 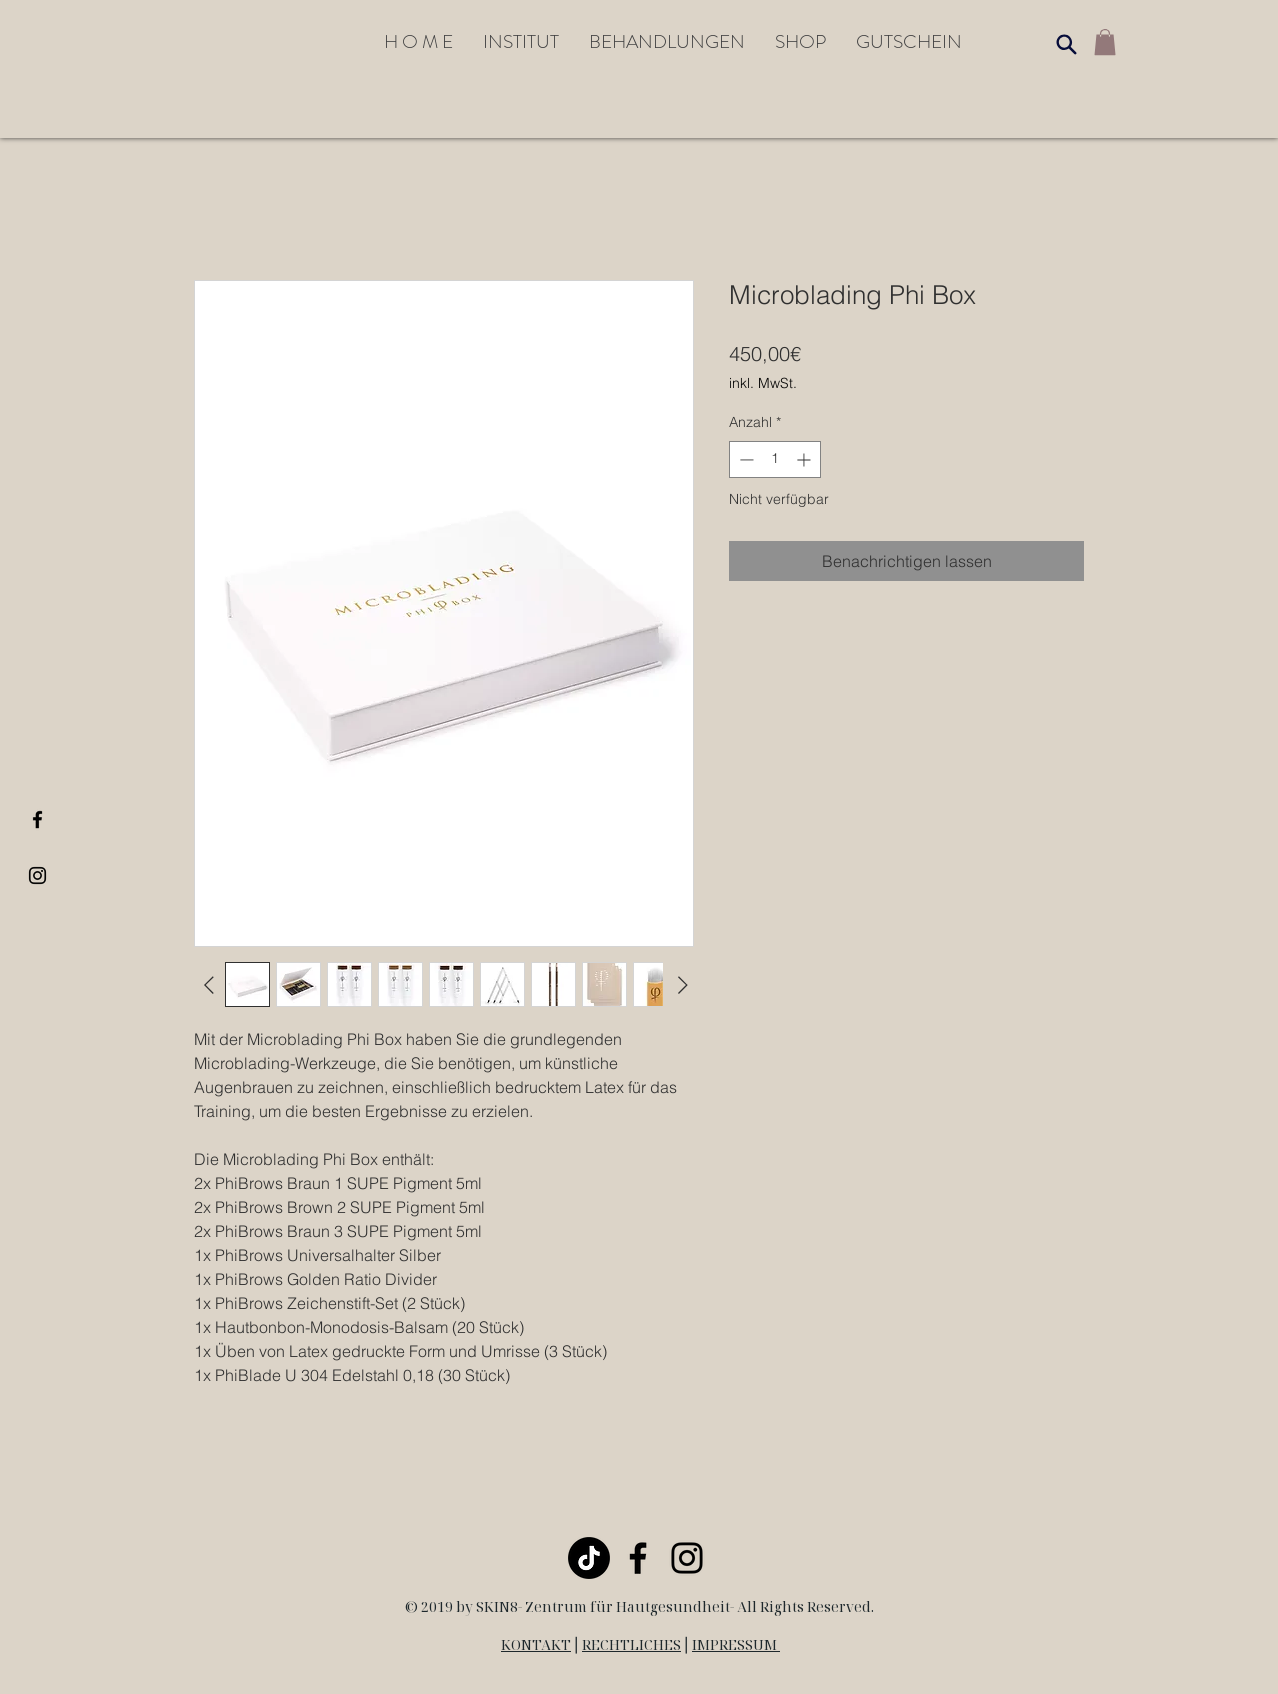 What do you see at coordinates (589, 1558) in the screenshot?
I see `[TikTok]` at bounding box center [589, 1558].